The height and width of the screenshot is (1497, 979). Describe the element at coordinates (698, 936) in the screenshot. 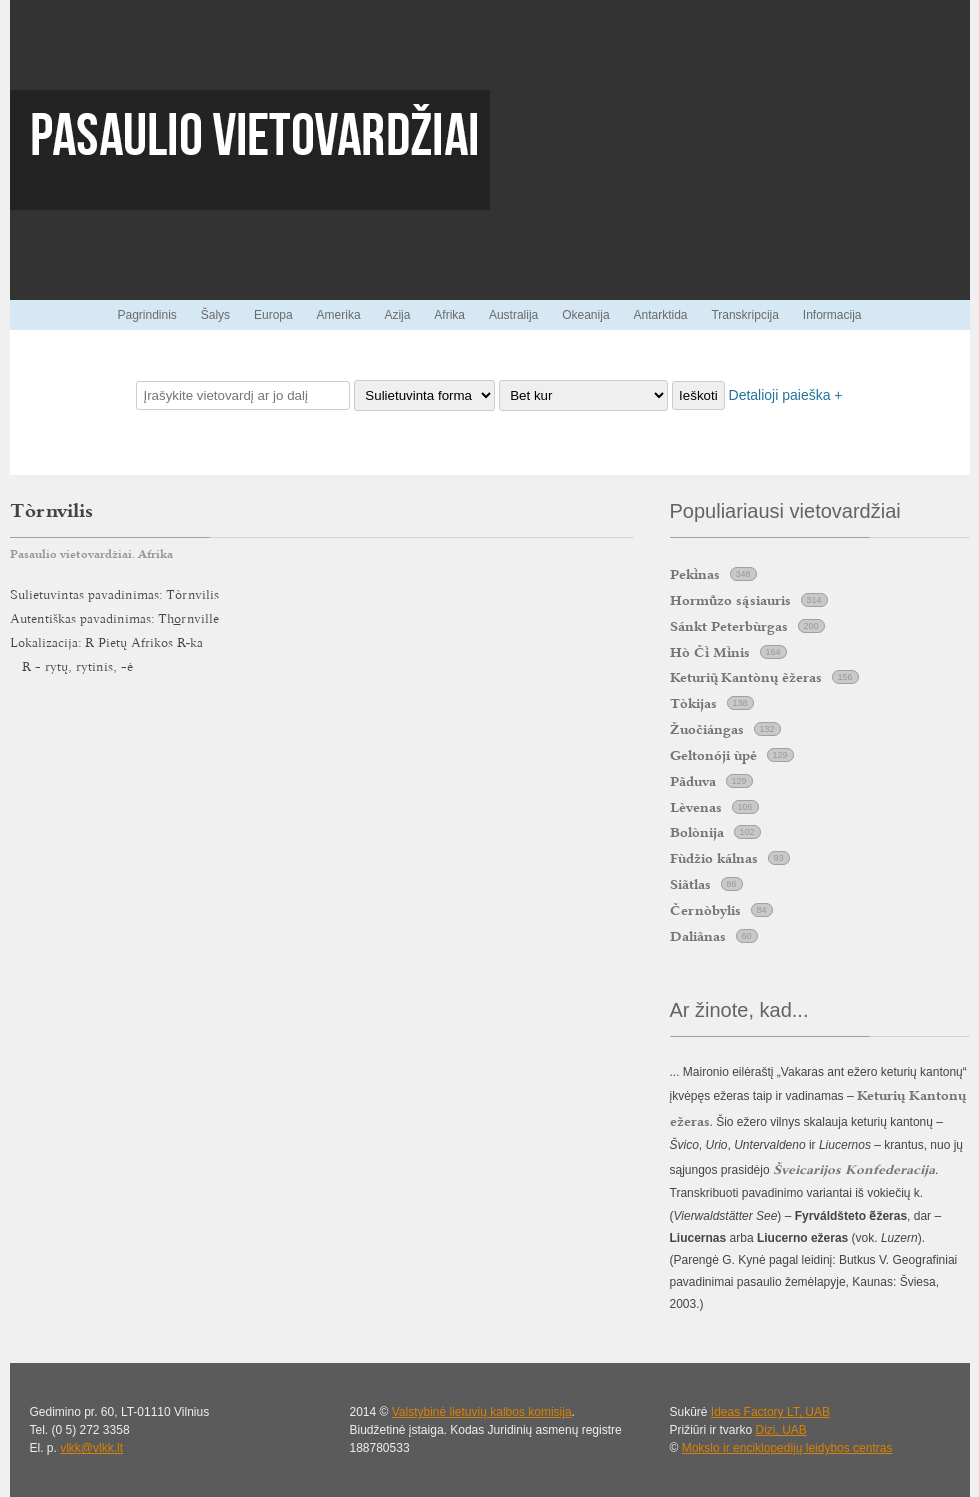

I see `Daliãnas` at that location.